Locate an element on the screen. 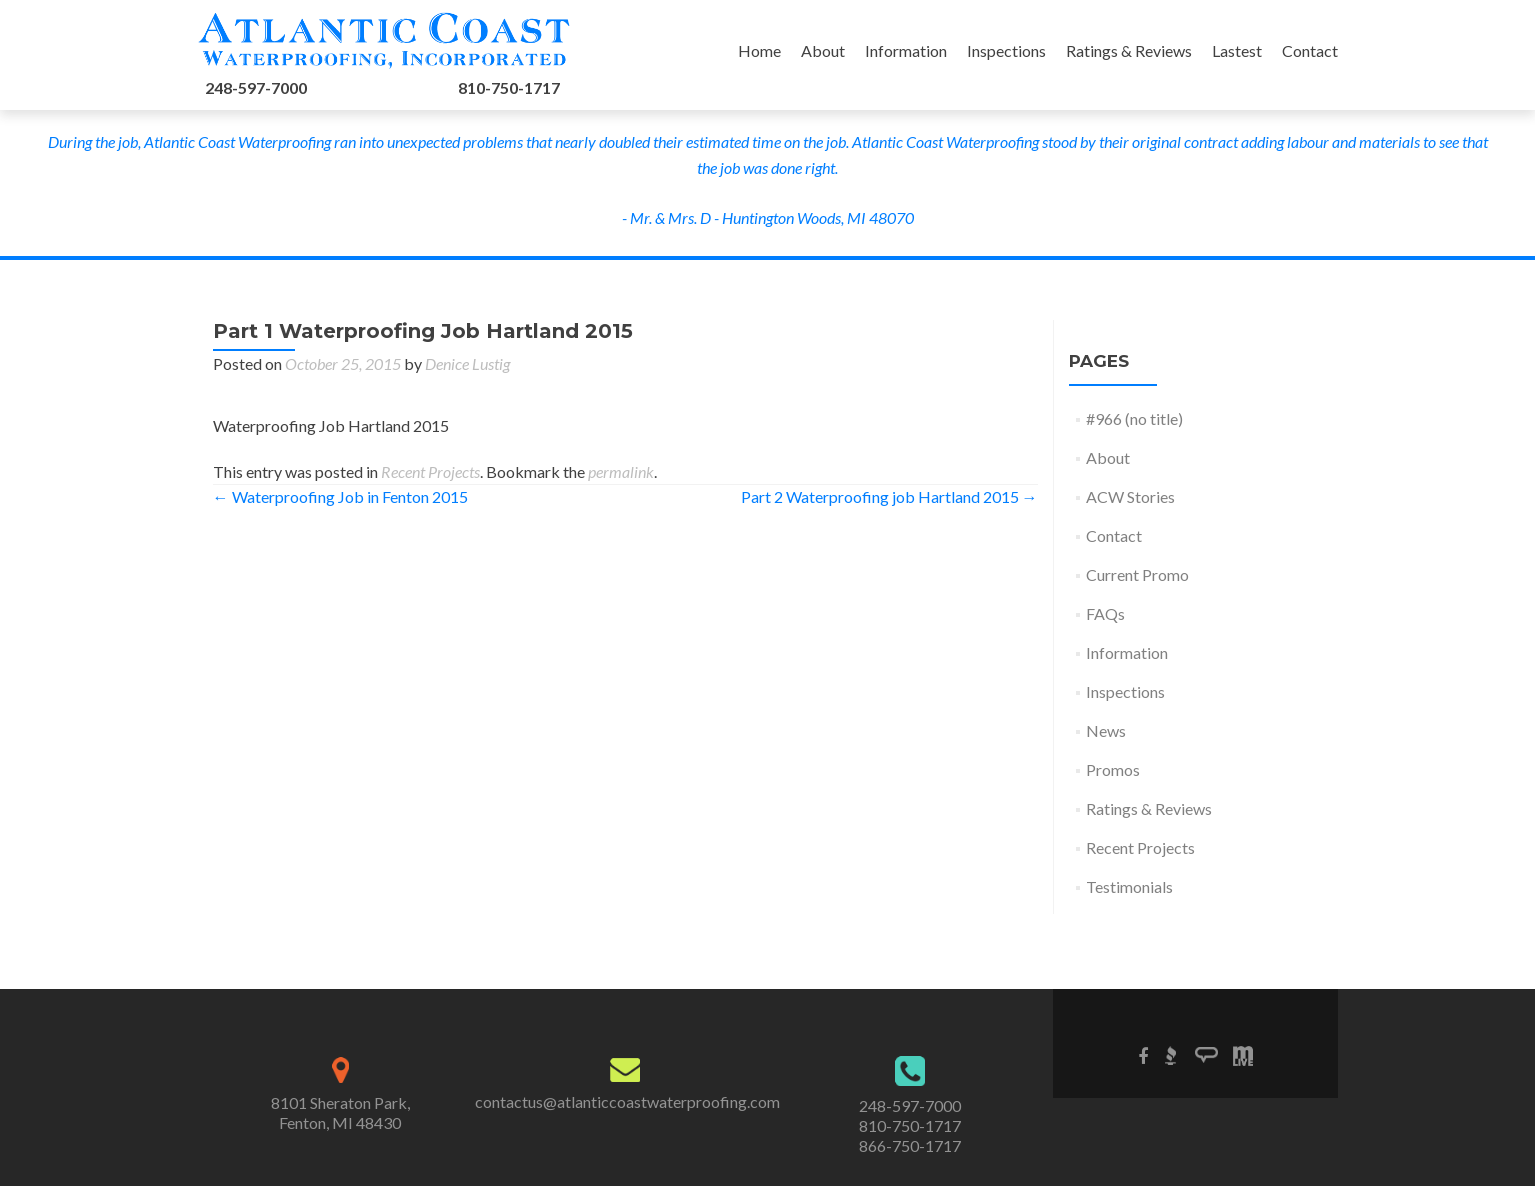 This screenshot has height=1186, width=1535. FAQs is located at coordinates (1105, 613).